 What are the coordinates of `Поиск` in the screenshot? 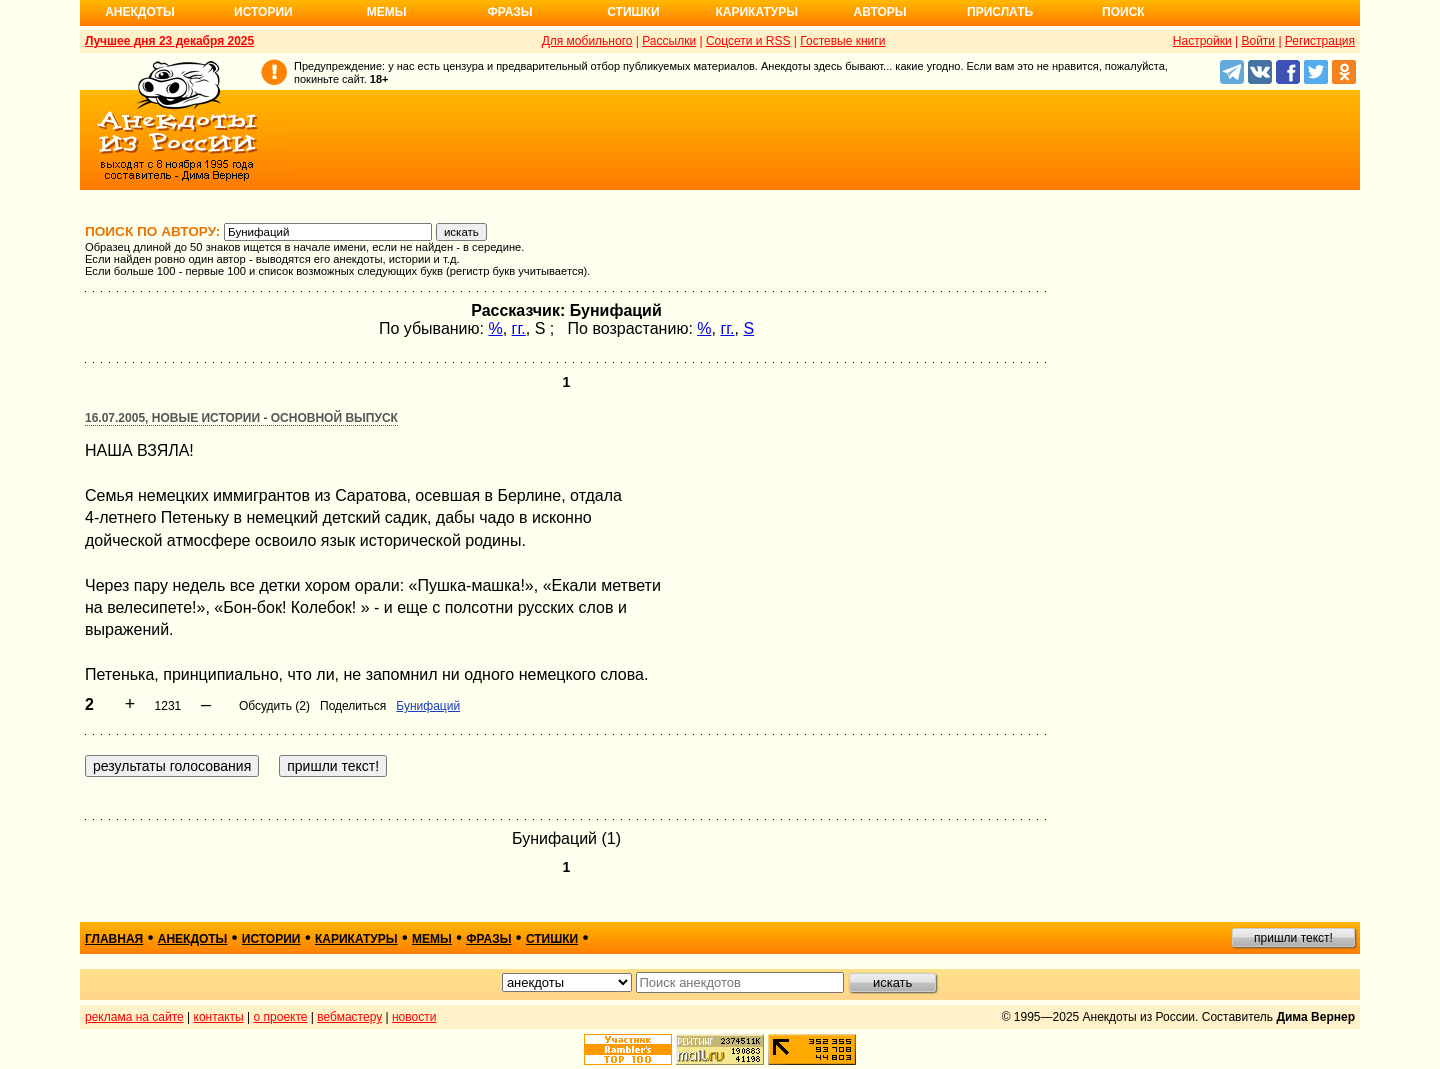 It's located at (1123, 12).